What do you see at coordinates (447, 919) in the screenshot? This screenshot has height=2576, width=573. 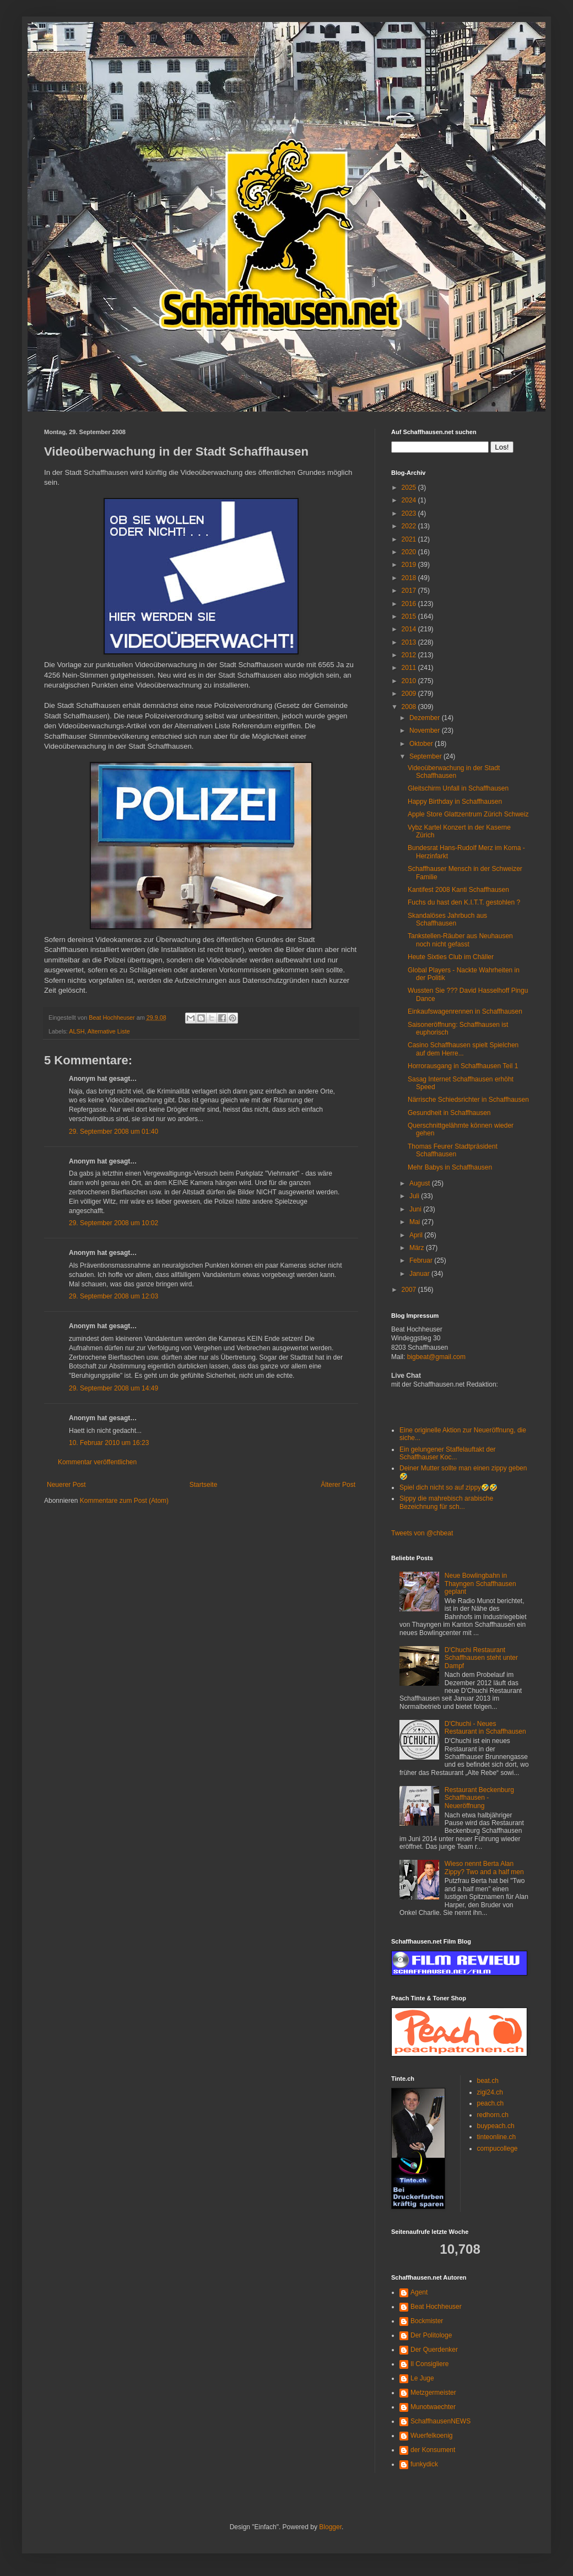 I see `Skandalöses Jahrbuch aus Schaffhausen` at bounding box center [447, 919].